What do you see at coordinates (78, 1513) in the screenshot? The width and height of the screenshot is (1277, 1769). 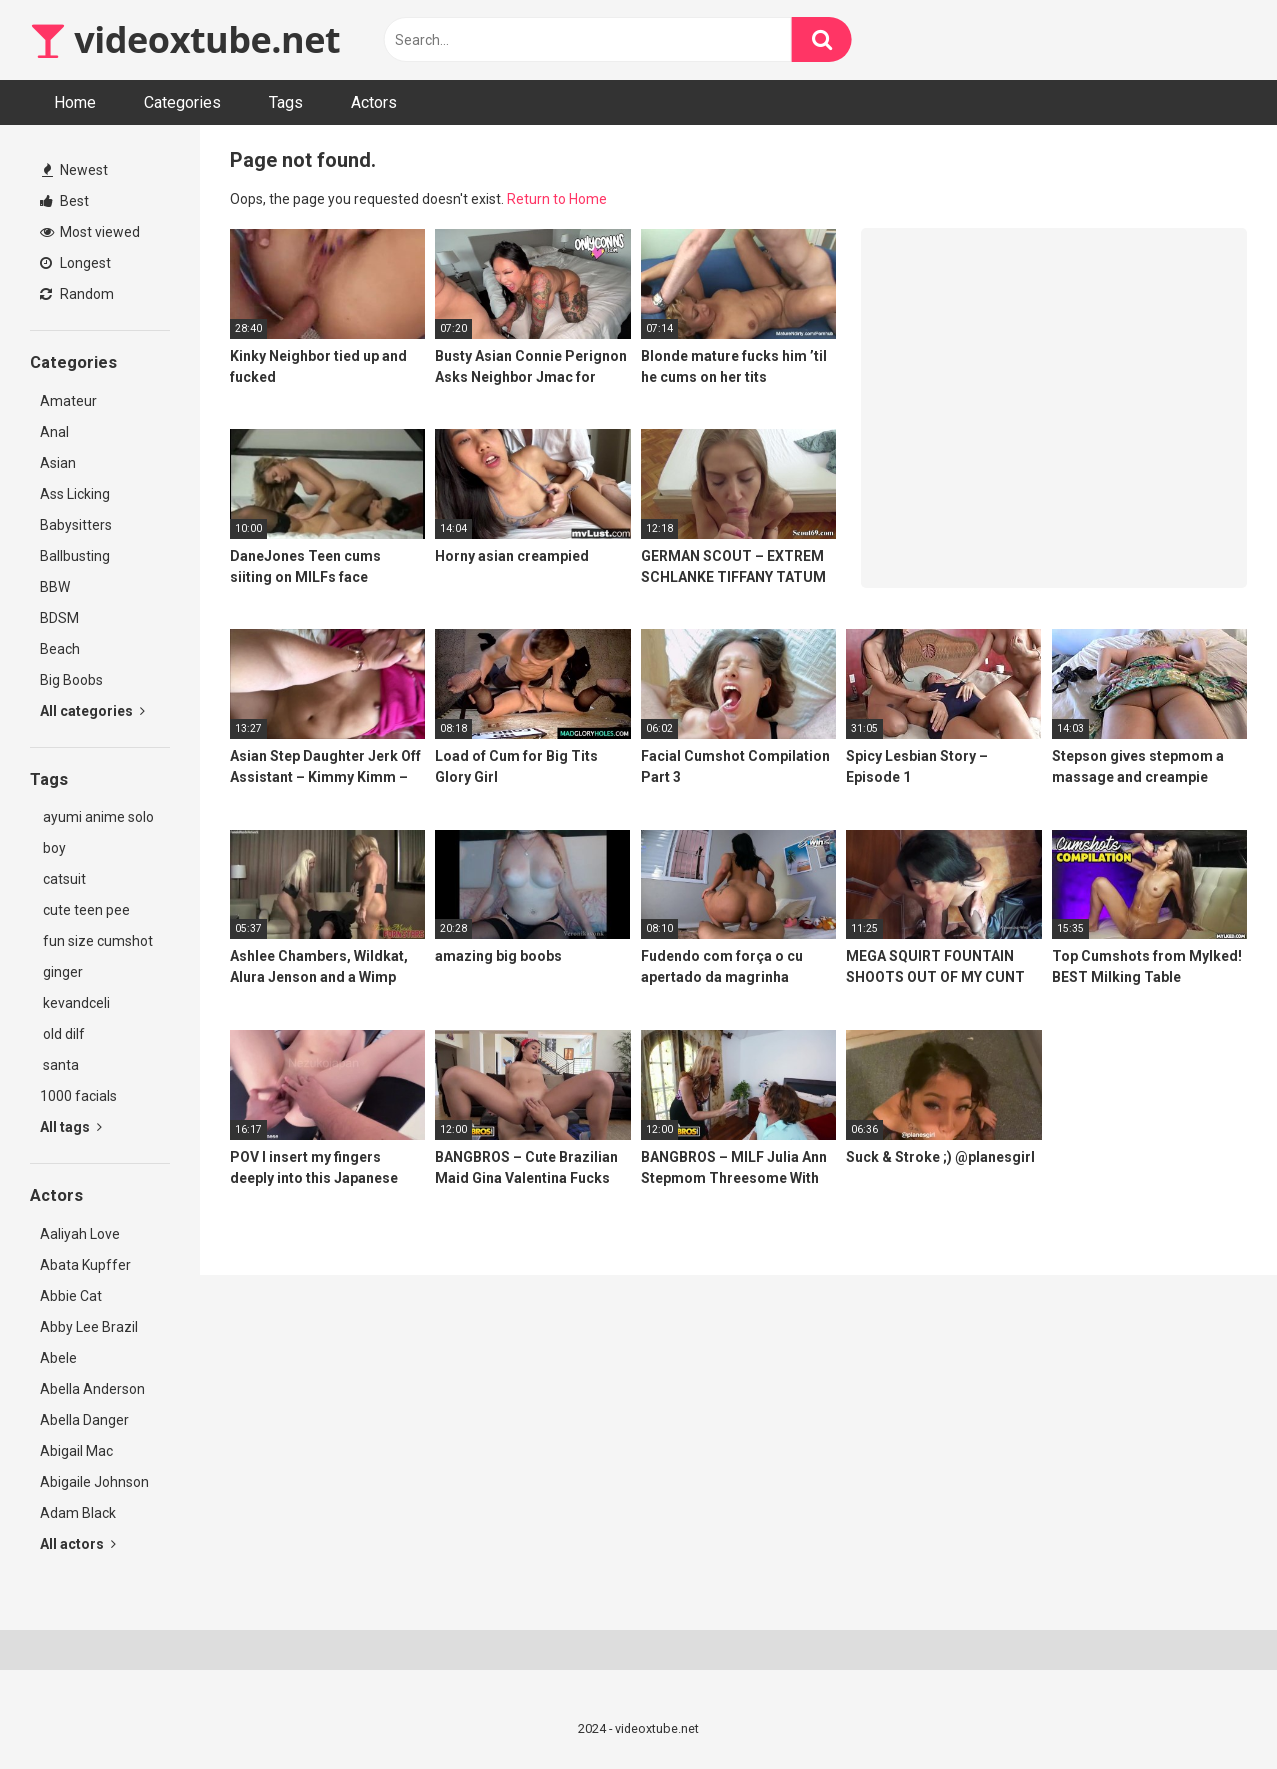 I see `Adam Black` at bounding box center [78, 1513].